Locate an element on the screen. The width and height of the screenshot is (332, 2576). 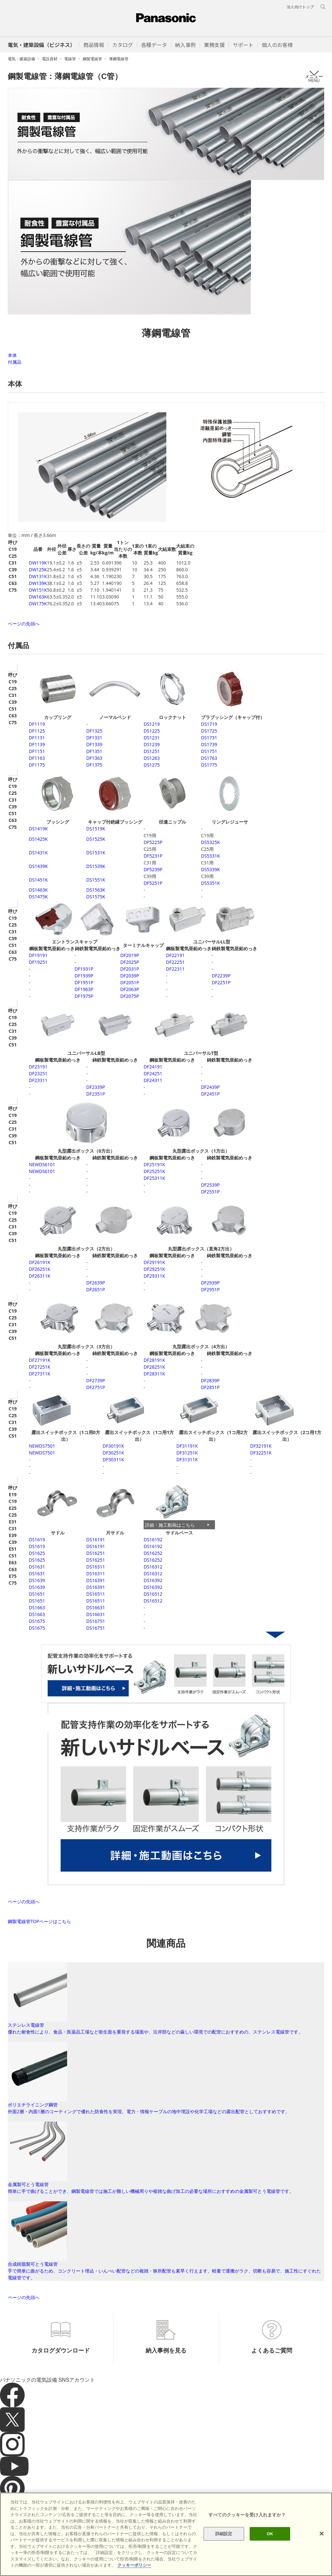
DF1331 is located at coordinates (94, 738).